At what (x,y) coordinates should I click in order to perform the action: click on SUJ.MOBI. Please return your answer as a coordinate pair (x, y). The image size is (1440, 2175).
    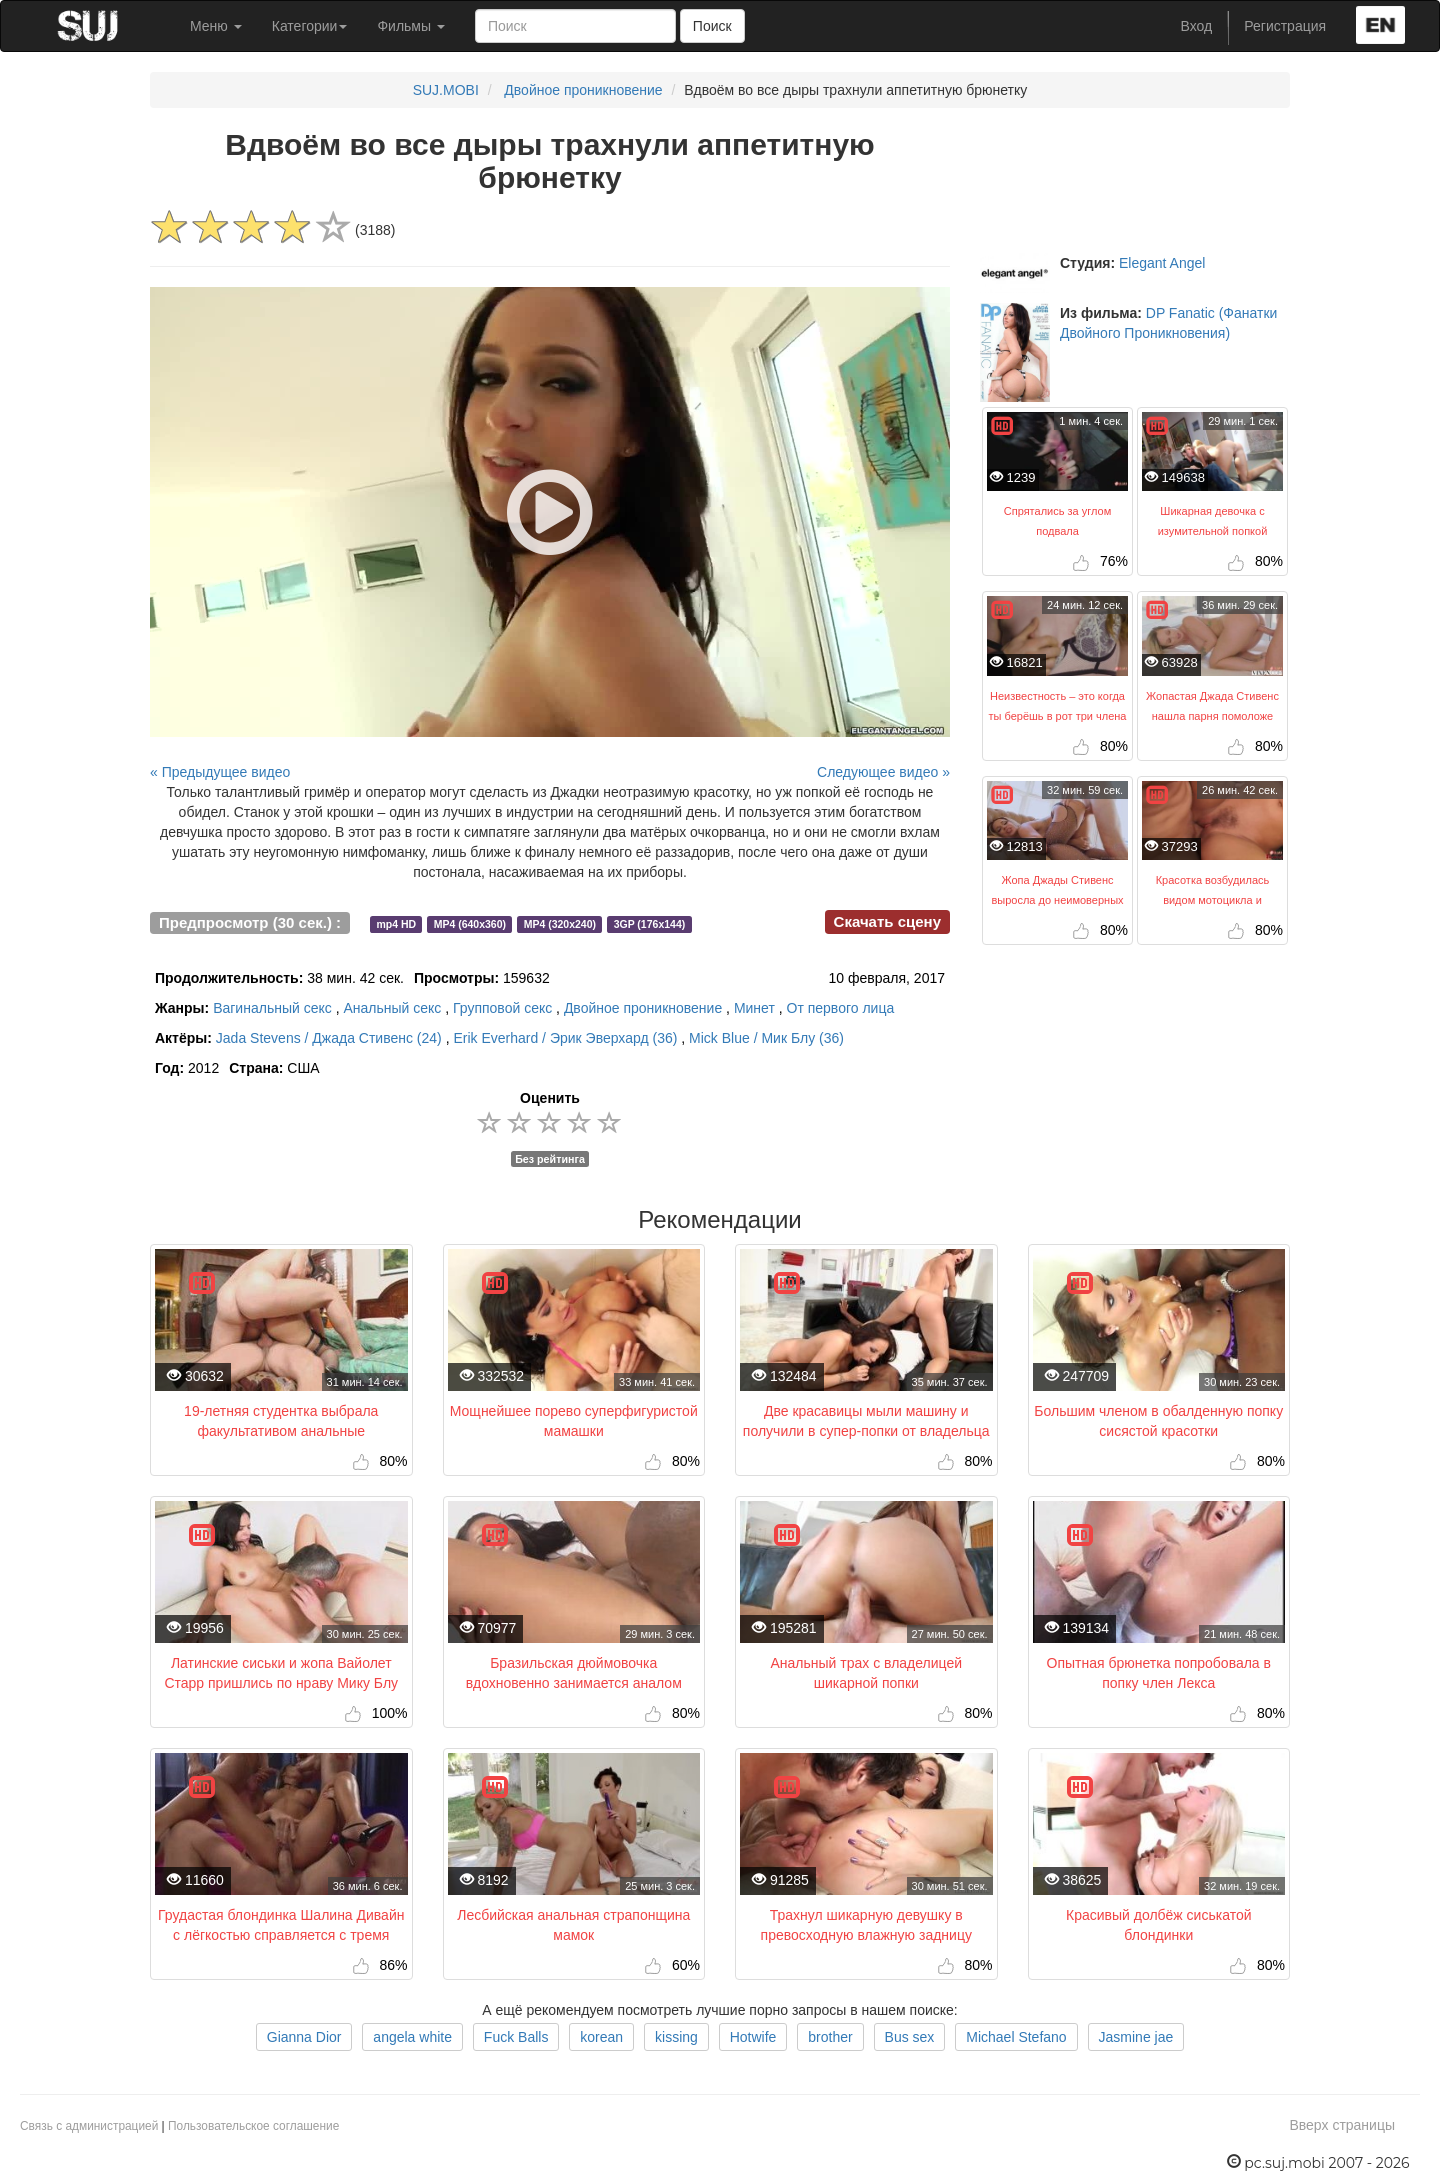
    Looking at the image, I should click on (446, 90).